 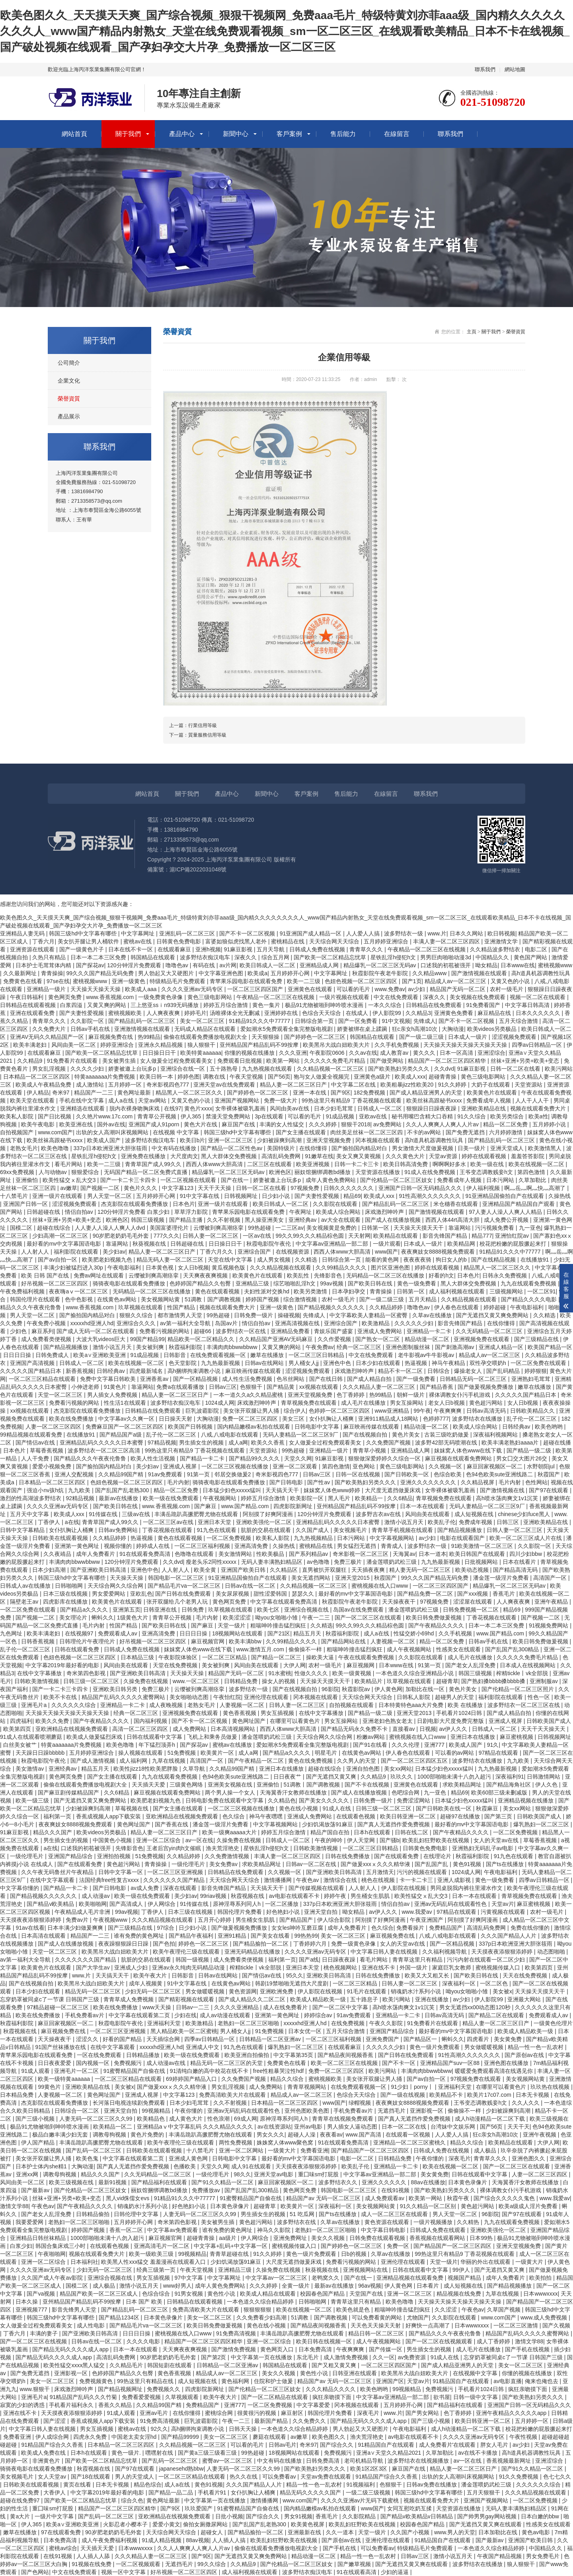 I want to click on 五月婷婷小说, so click(x=549, y=1124).